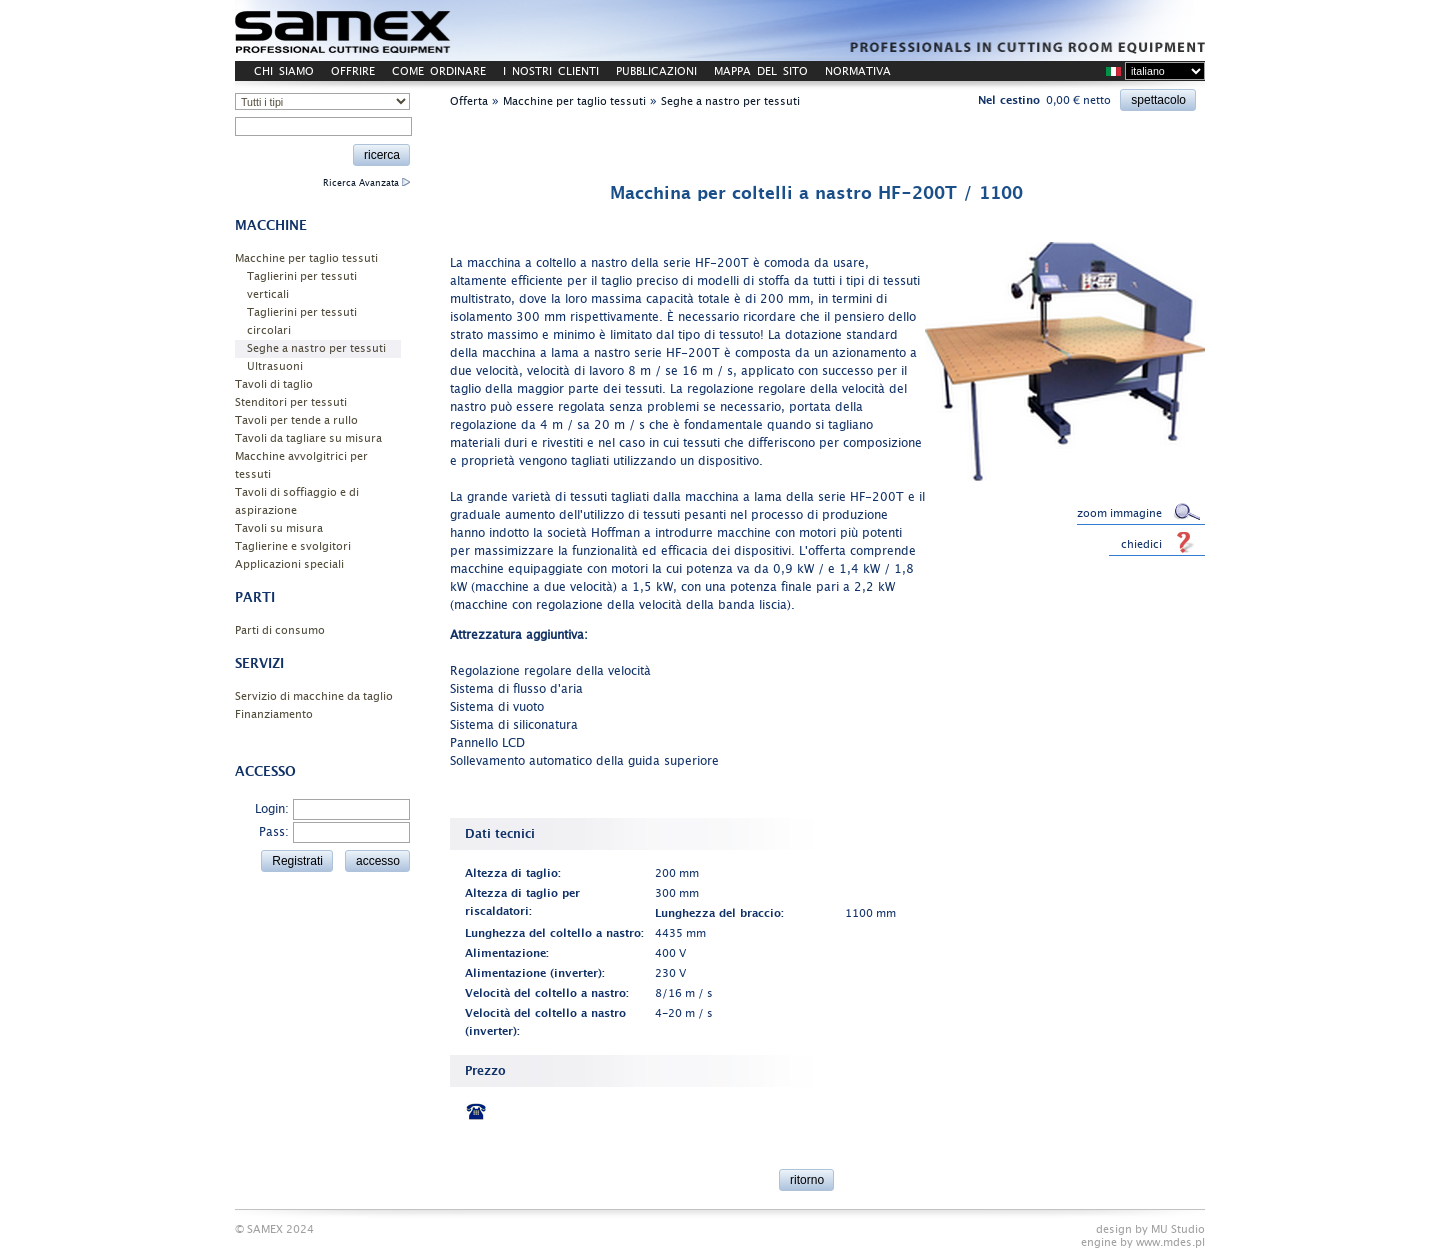 Image resolution: width=1440 pixels, height=1251 pixels. Describe the element at coordinates (306, 258) in the screenshot. I see `Macchine per taglio tessuti` at that location.